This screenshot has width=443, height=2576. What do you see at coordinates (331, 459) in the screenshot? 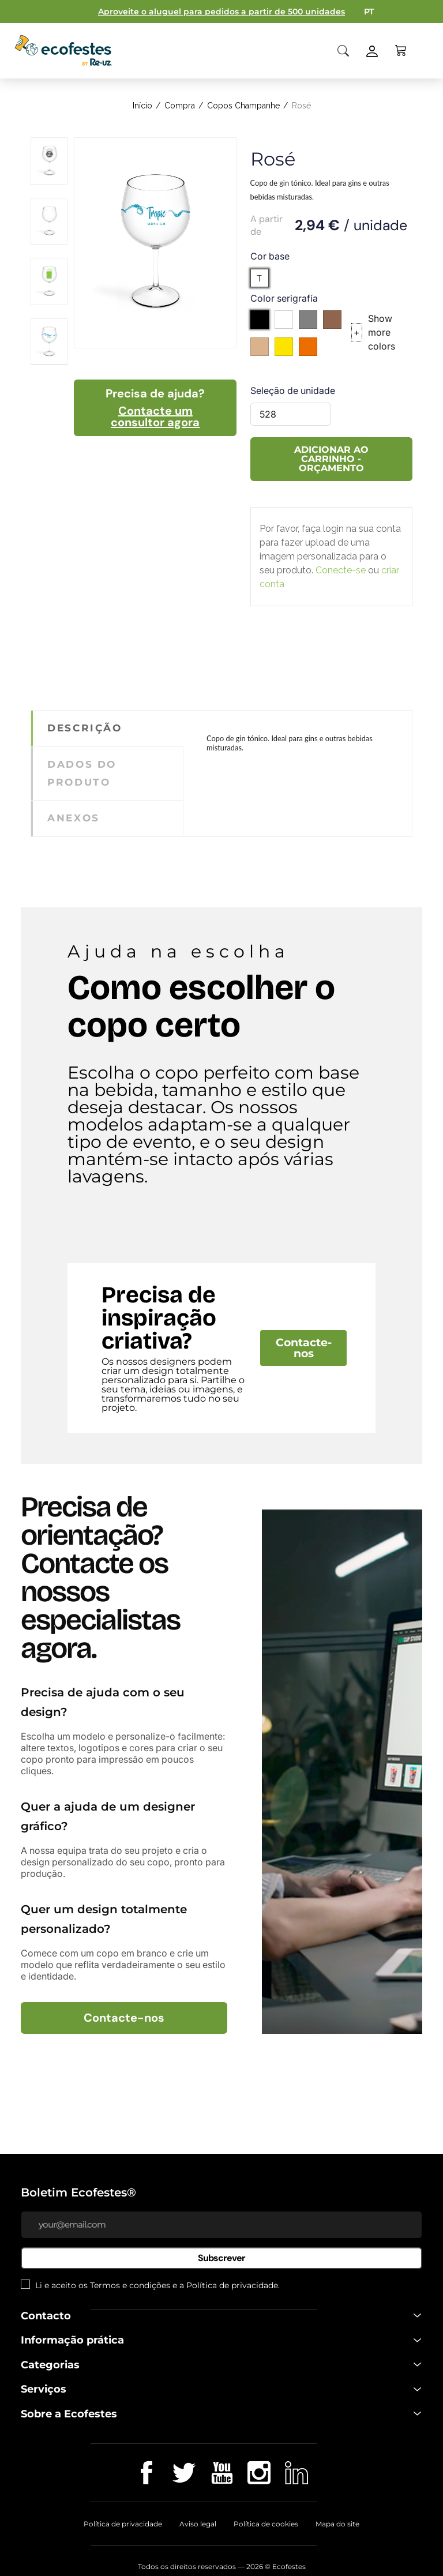
I see `Adicionar ao carrinho - Orçamento` at bounding box center [331, 459].